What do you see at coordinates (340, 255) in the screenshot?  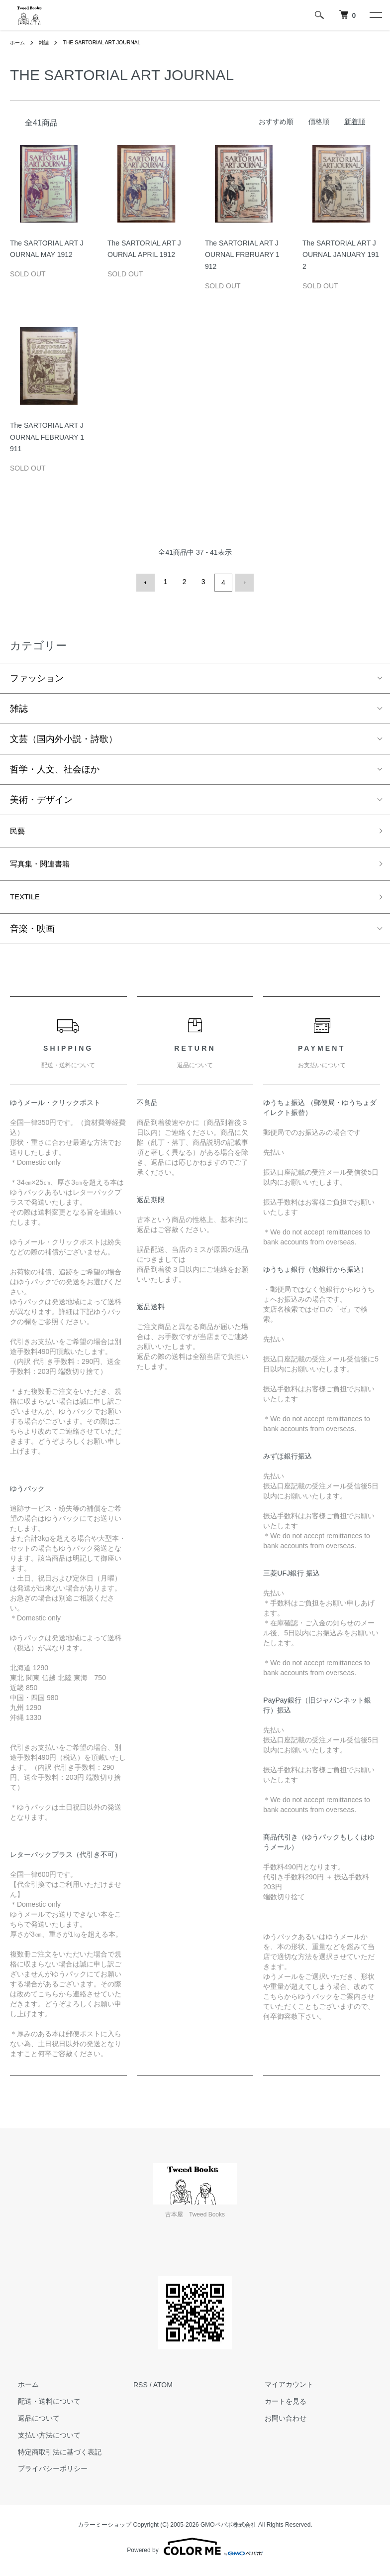 I see `The SARTORIAL ART JOURNAL JANUARY 1912` at bounding box center [340, 255].